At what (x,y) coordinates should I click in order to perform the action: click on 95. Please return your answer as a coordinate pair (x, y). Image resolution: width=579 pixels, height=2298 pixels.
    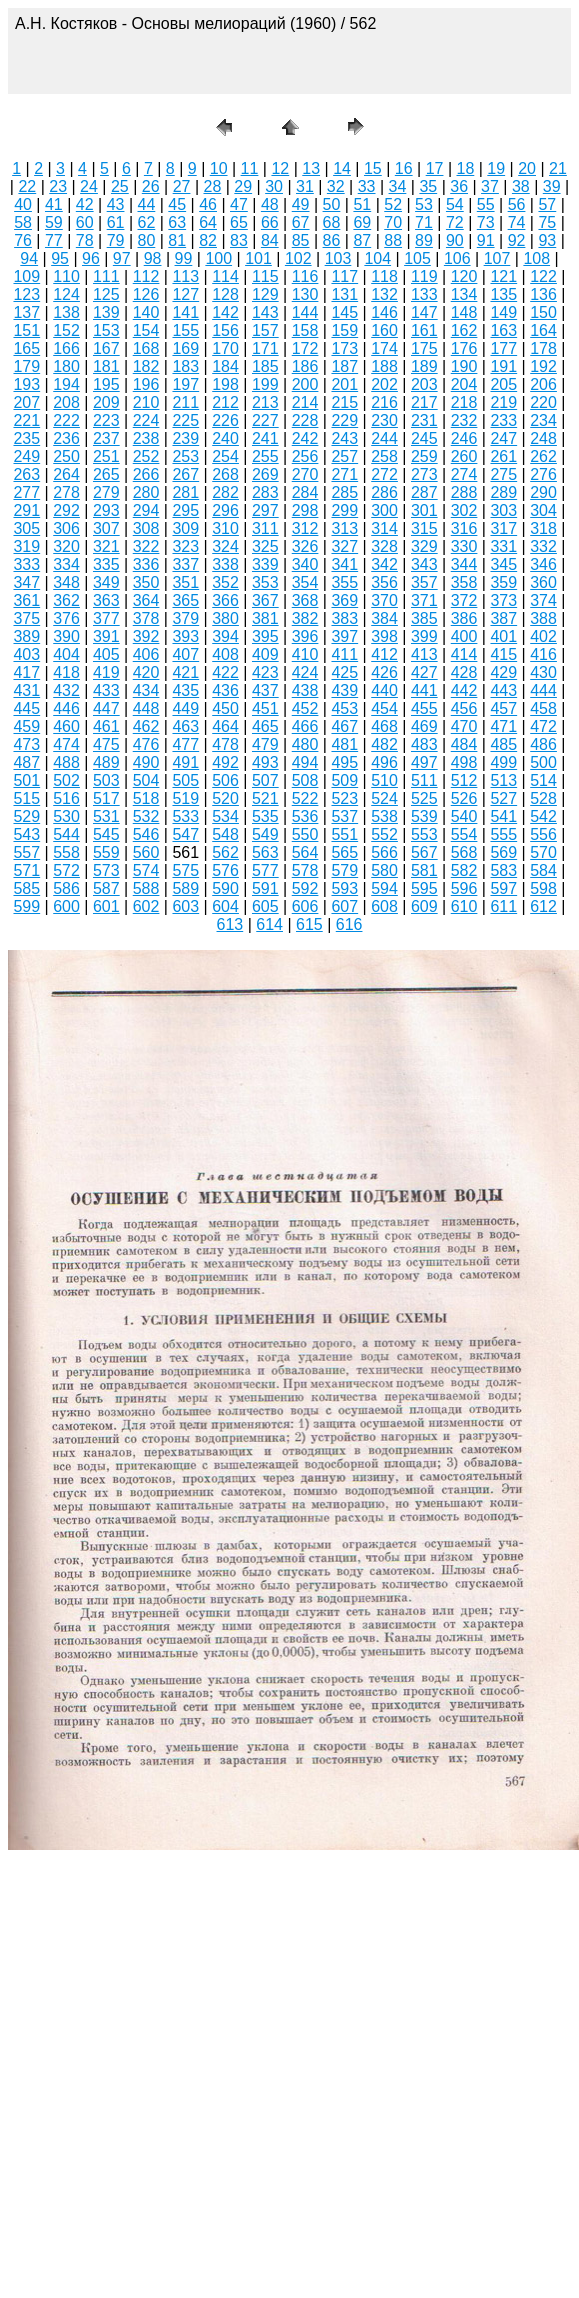
    Looking at the image, I should click on (60, 258).